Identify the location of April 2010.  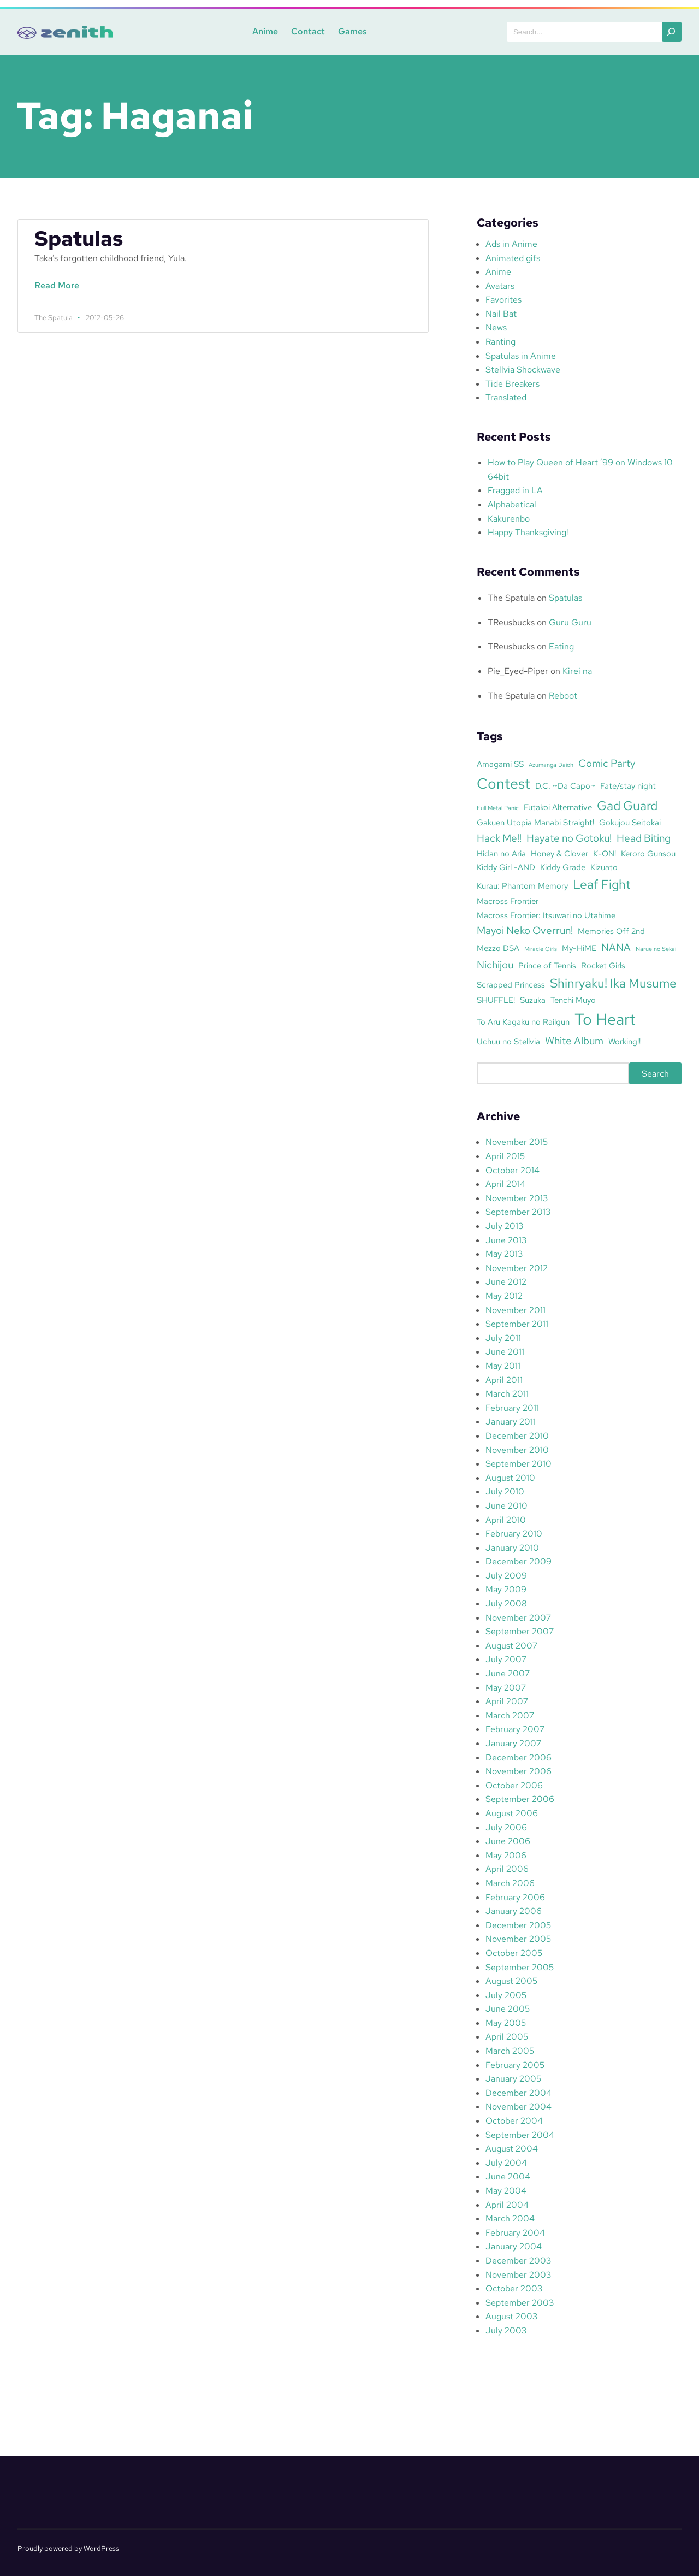
(505, 1520).